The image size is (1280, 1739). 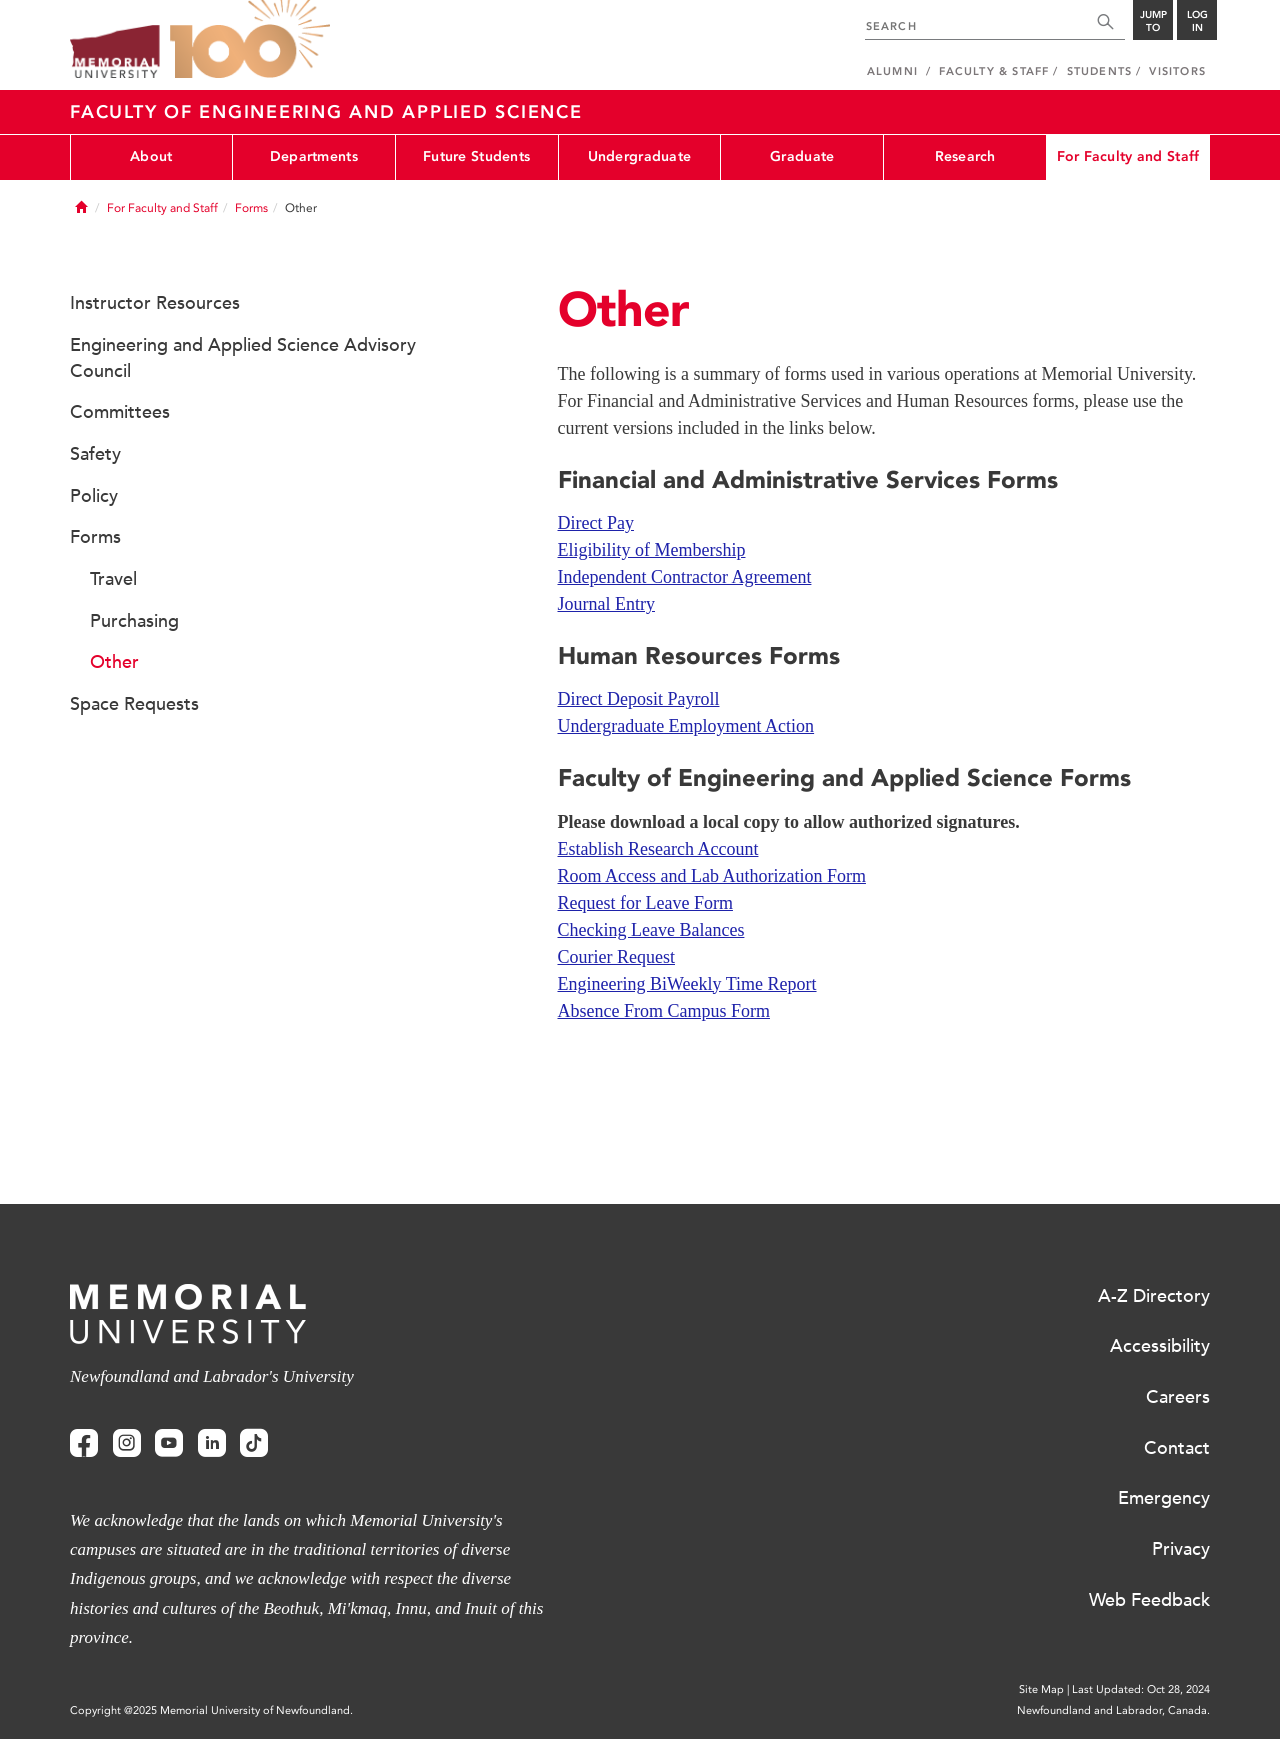 I want to click on Newfoundland and Labrador, Canada., so click(x=1113, y=1710).